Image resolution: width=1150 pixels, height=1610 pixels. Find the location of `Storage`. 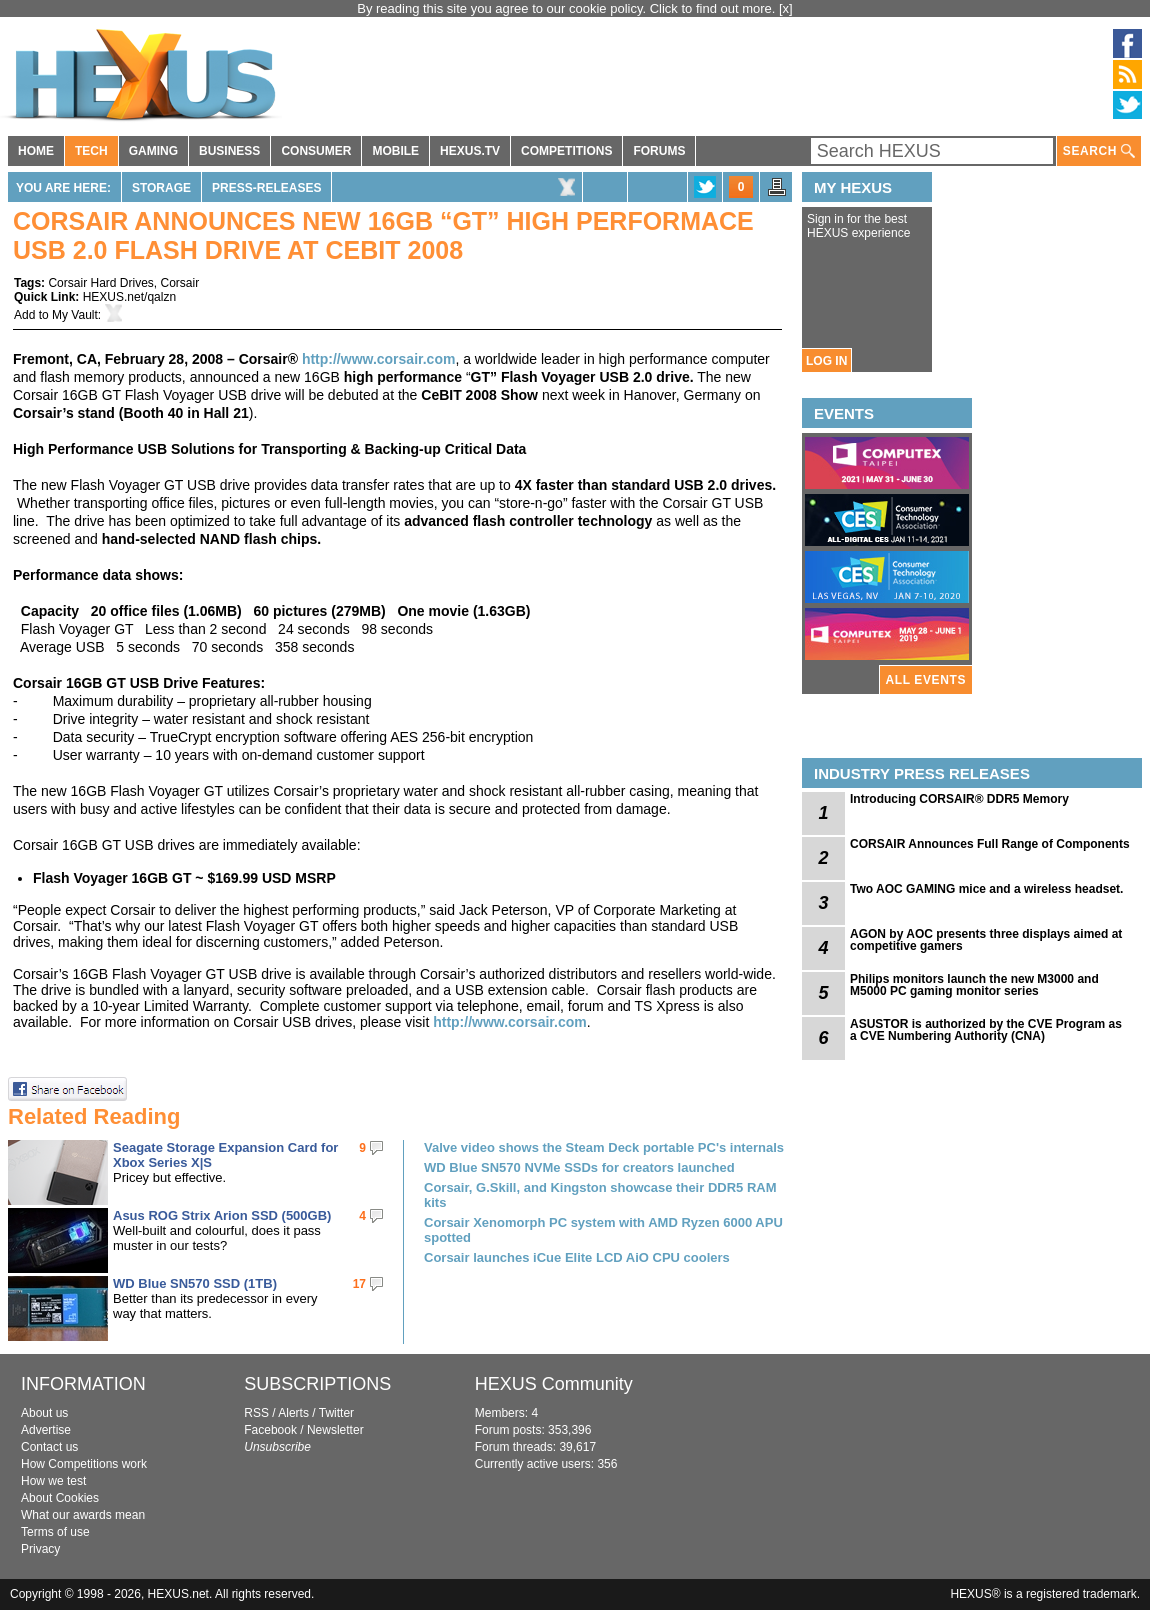

Storage is located at coordinates (161, 188).